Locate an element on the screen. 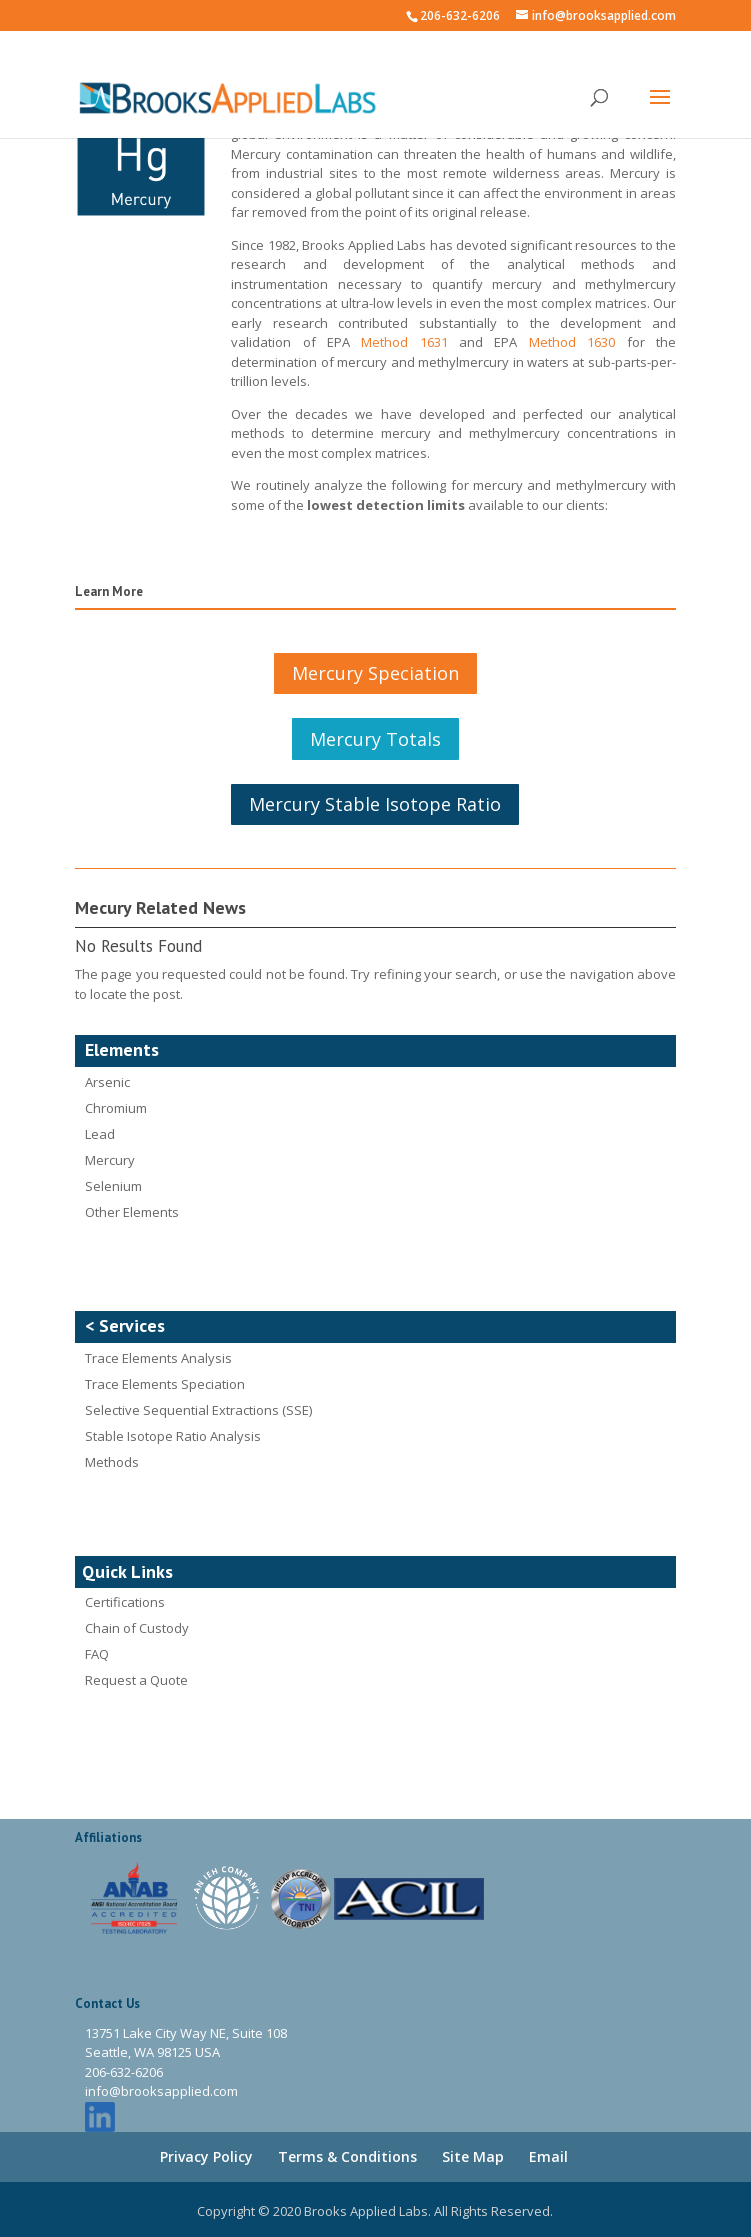 This screenshot has height=2237, width=751. Site Map is located at coordinates (473, 2156).